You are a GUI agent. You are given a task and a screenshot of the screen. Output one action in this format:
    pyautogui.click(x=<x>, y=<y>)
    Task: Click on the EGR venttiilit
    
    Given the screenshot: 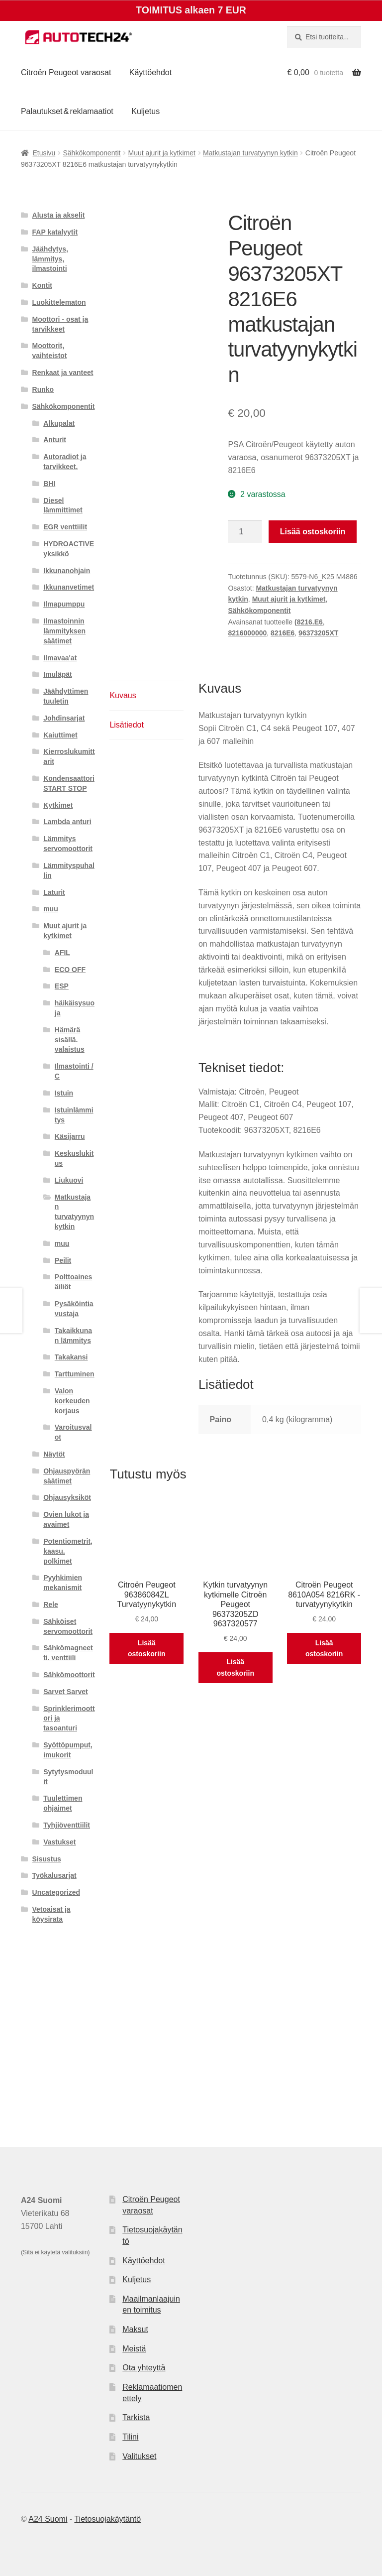 What is the action you would take?
    pyautogui.click(x=65, y=527)
    